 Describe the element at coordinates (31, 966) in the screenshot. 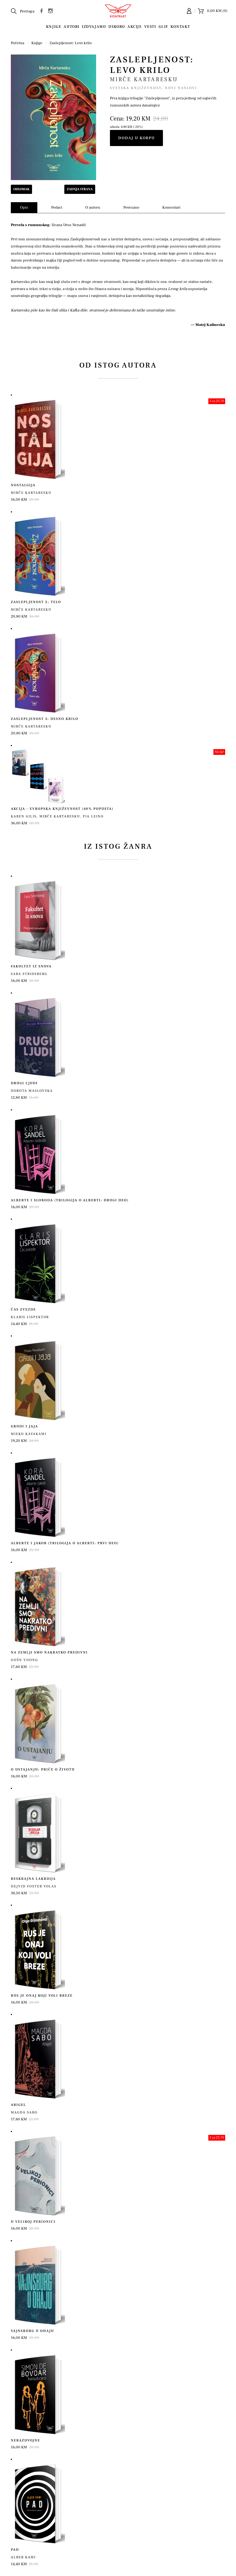

I see `Fakultet iz snova` at that location.